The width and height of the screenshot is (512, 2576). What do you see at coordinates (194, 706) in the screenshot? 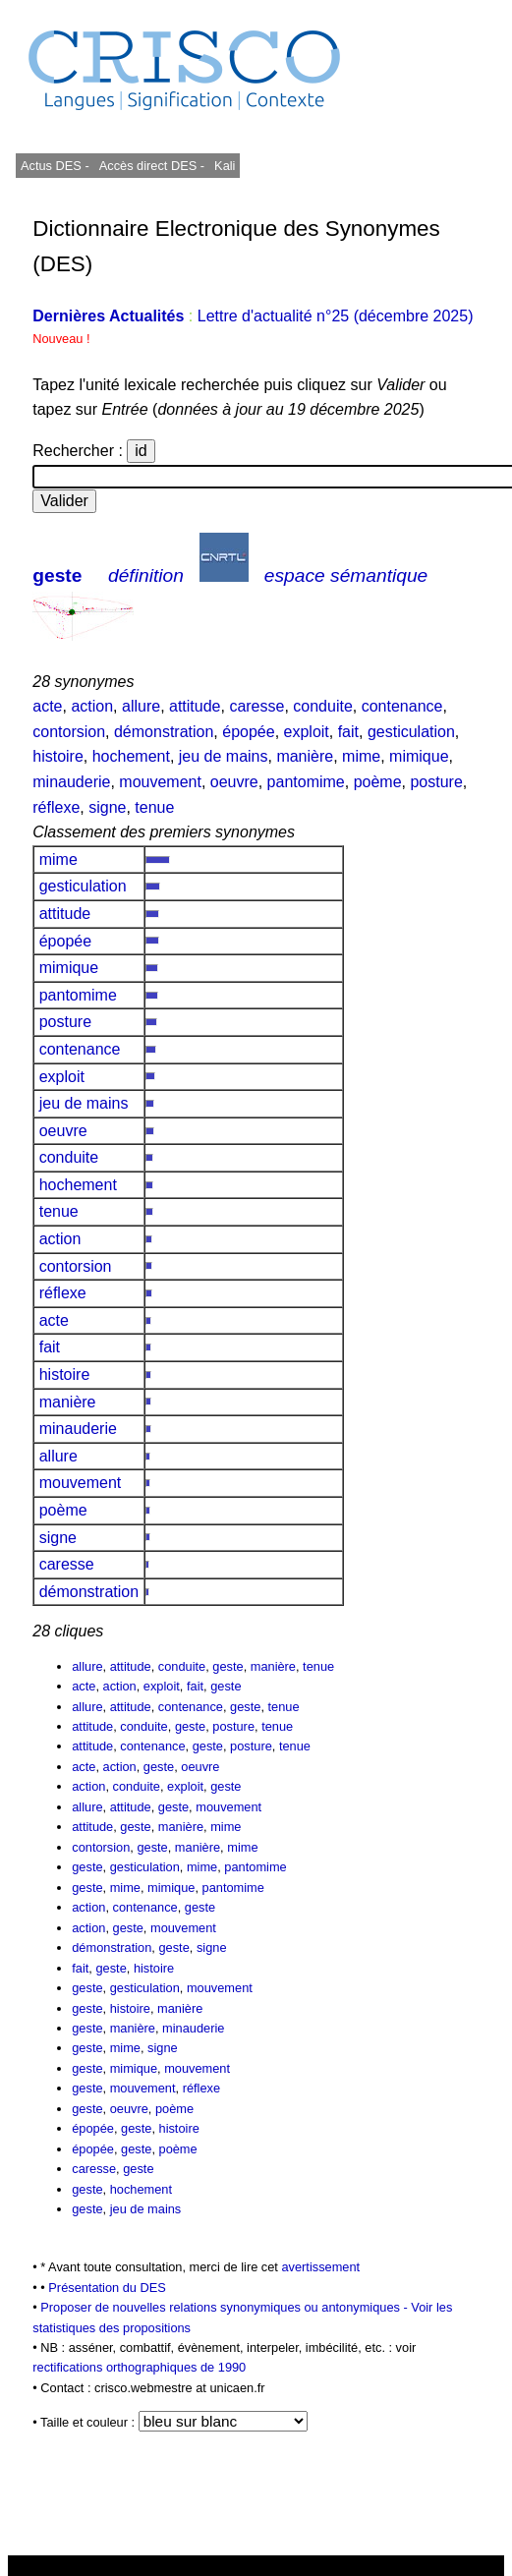
I see `attitude` at bounding box center [194, 706].